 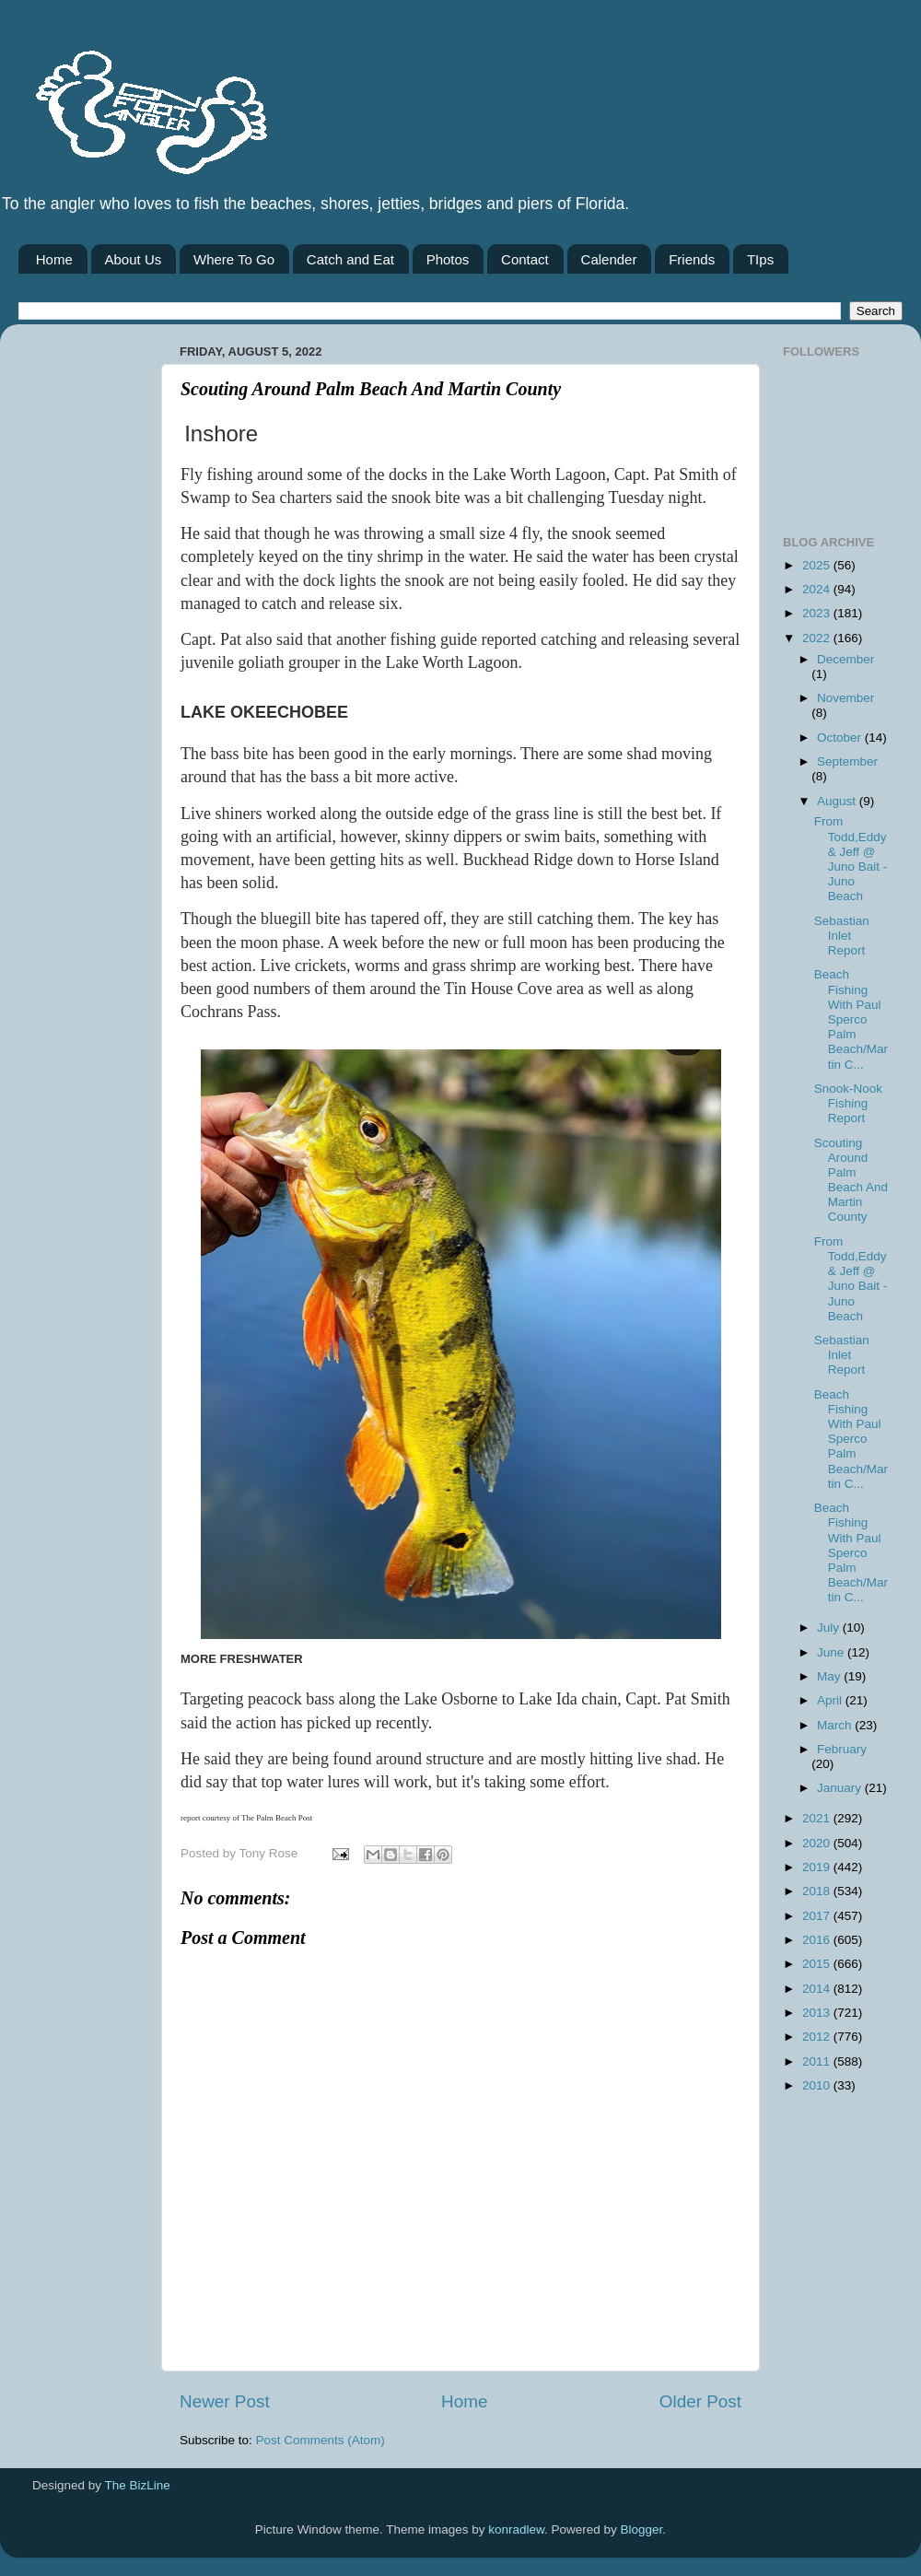 I want to click on Where To Go, so click(x=233, y=259).